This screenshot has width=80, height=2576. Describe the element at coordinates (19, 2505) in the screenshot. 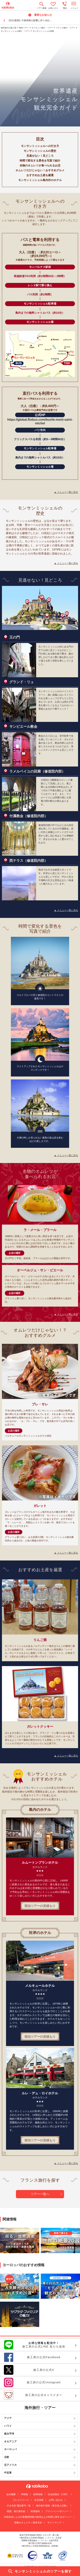

I see `行き先別 電話番号一覧` at that location.